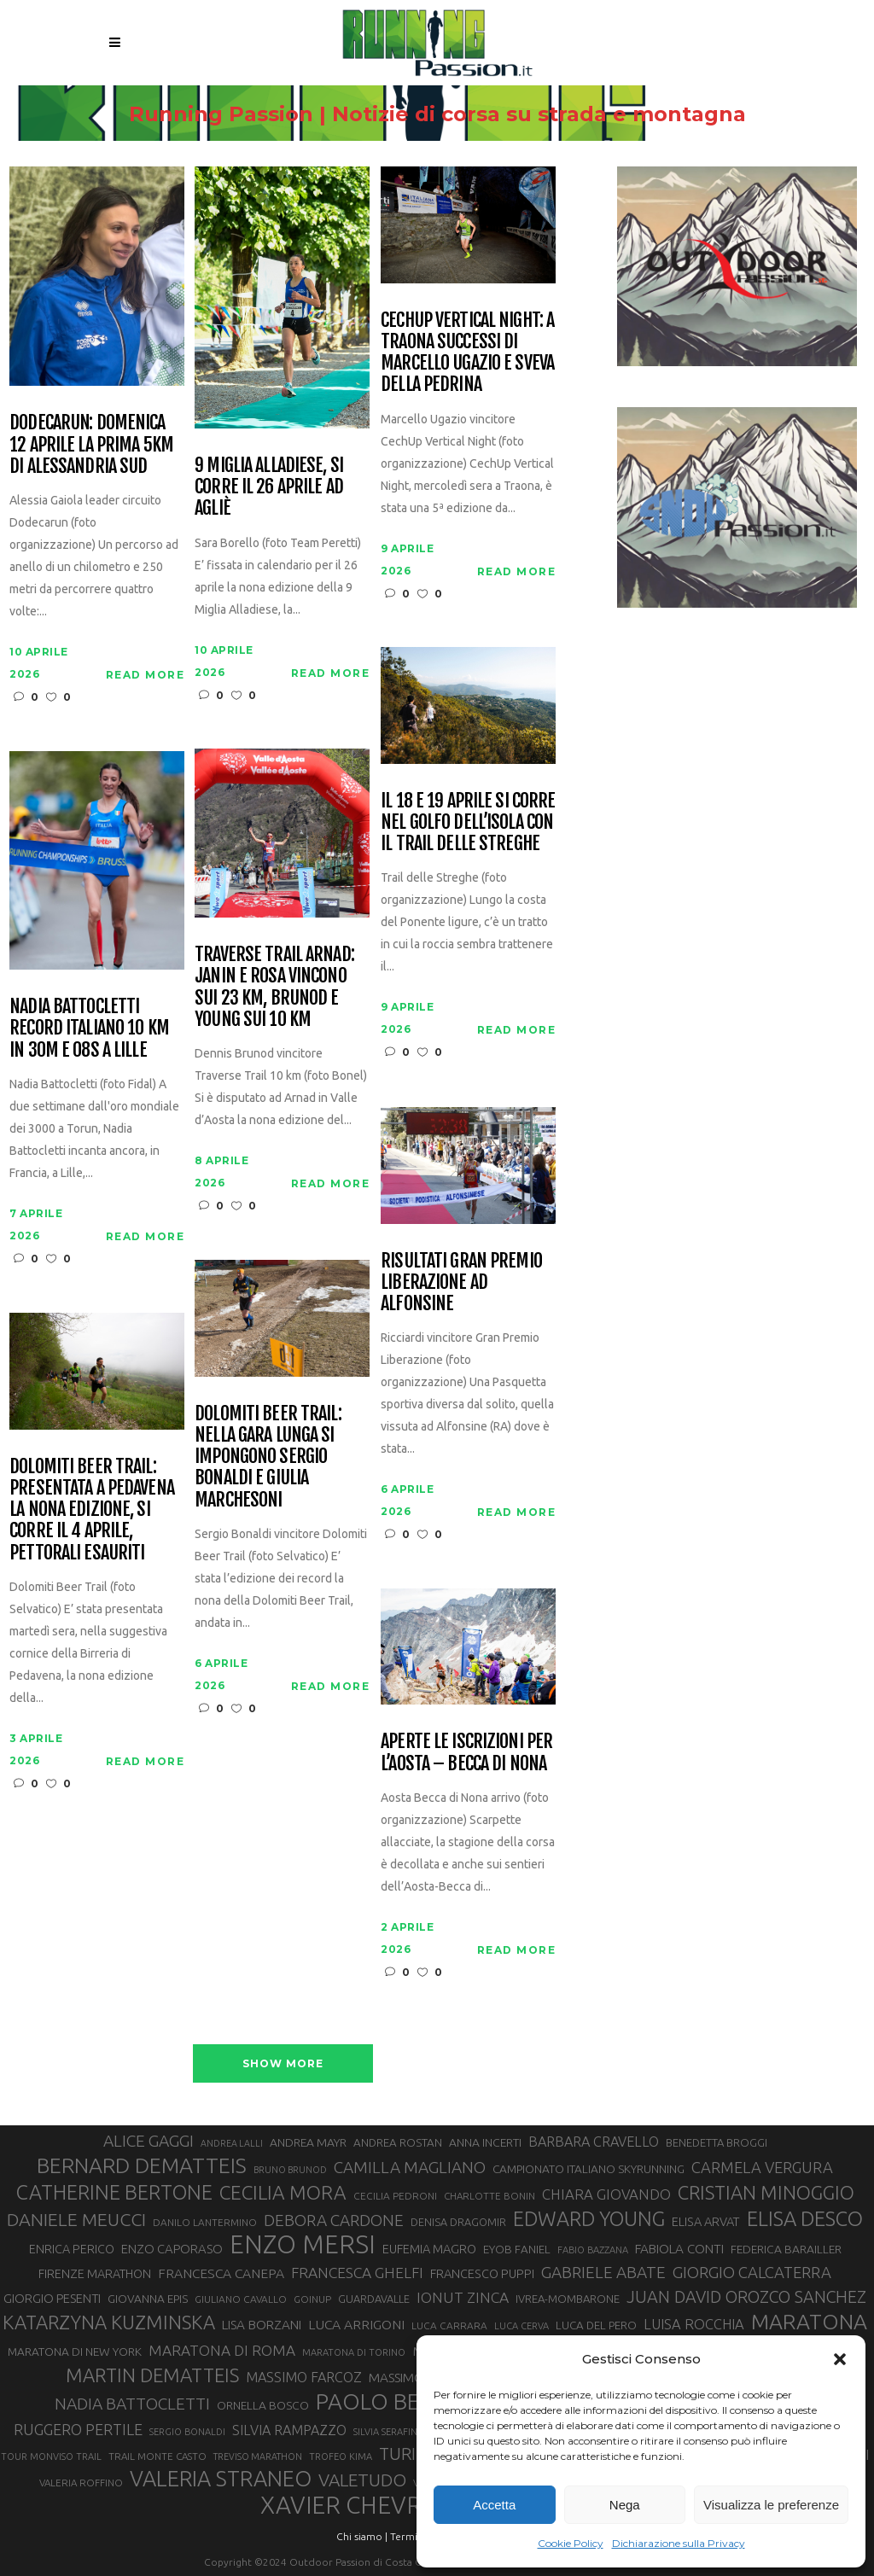  What do you see at coordinates (809, 2322) in the screenshot?
I see `MARATONA [MARATONA (96 elementi)]` at bounding box center [809, 2322].